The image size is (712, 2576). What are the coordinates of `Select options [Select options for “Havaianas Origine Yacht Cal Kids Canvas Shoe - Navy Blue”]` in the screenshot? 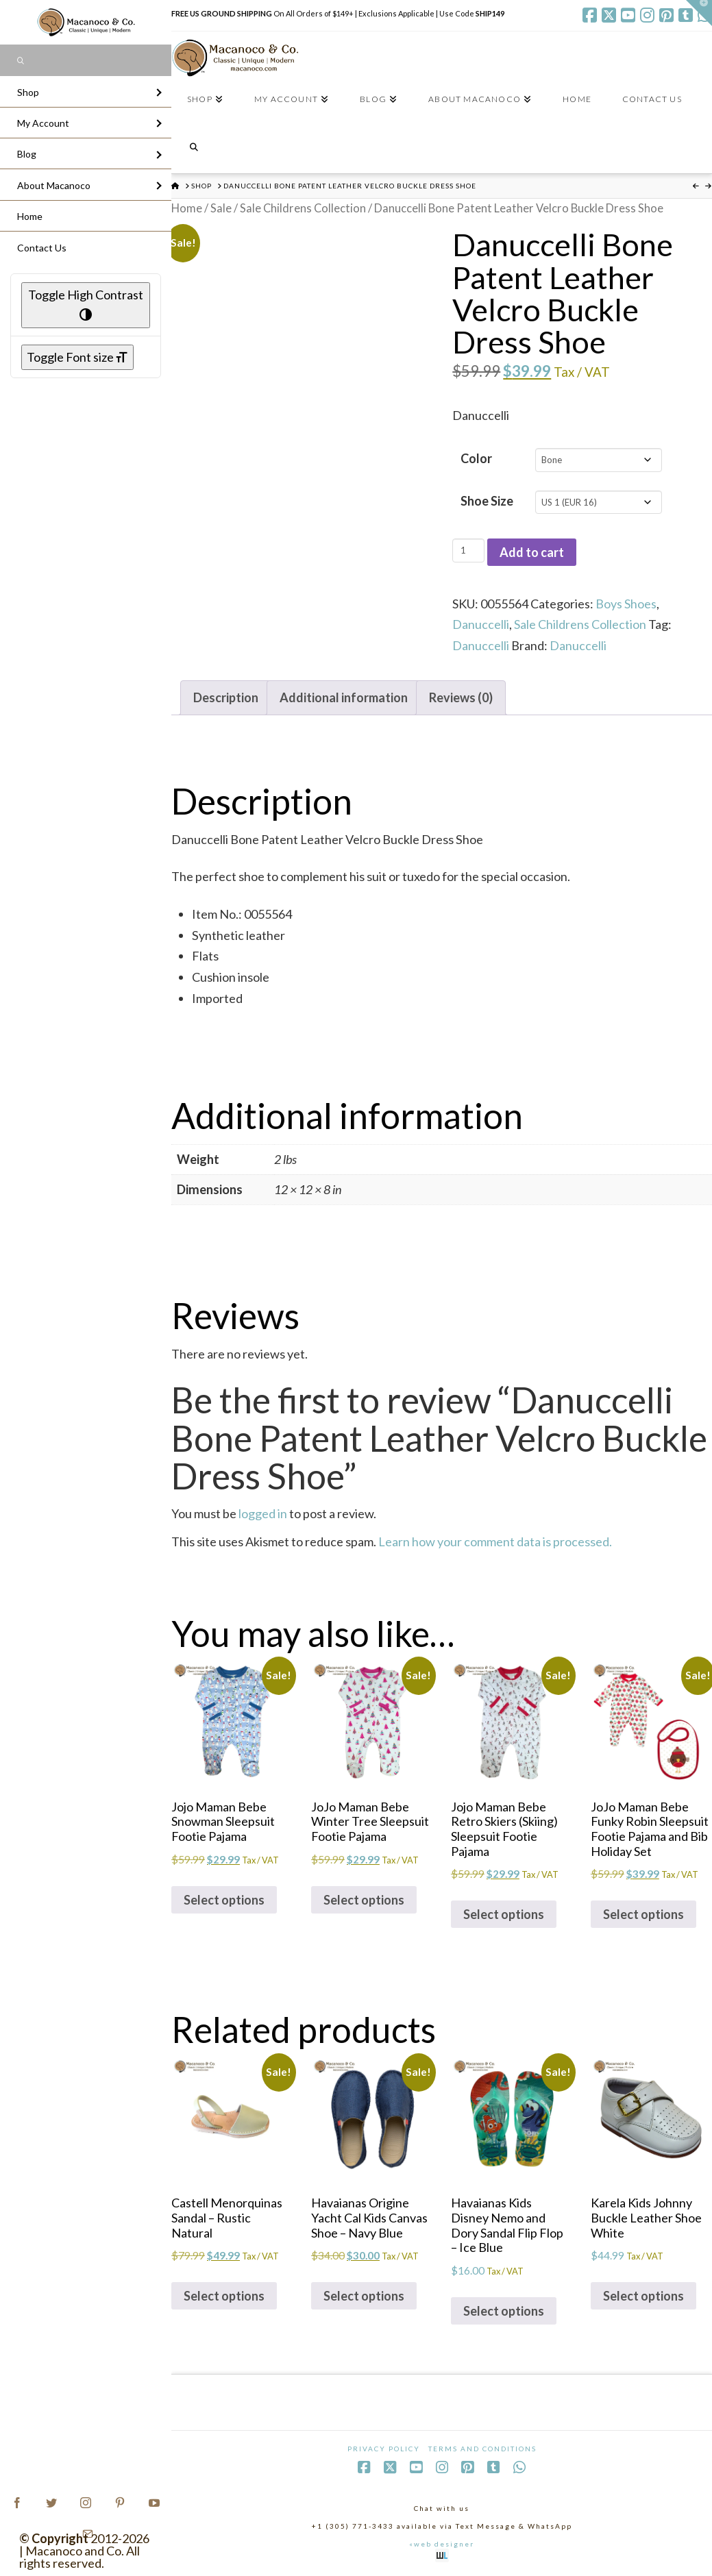 It's located at (363, 2295).